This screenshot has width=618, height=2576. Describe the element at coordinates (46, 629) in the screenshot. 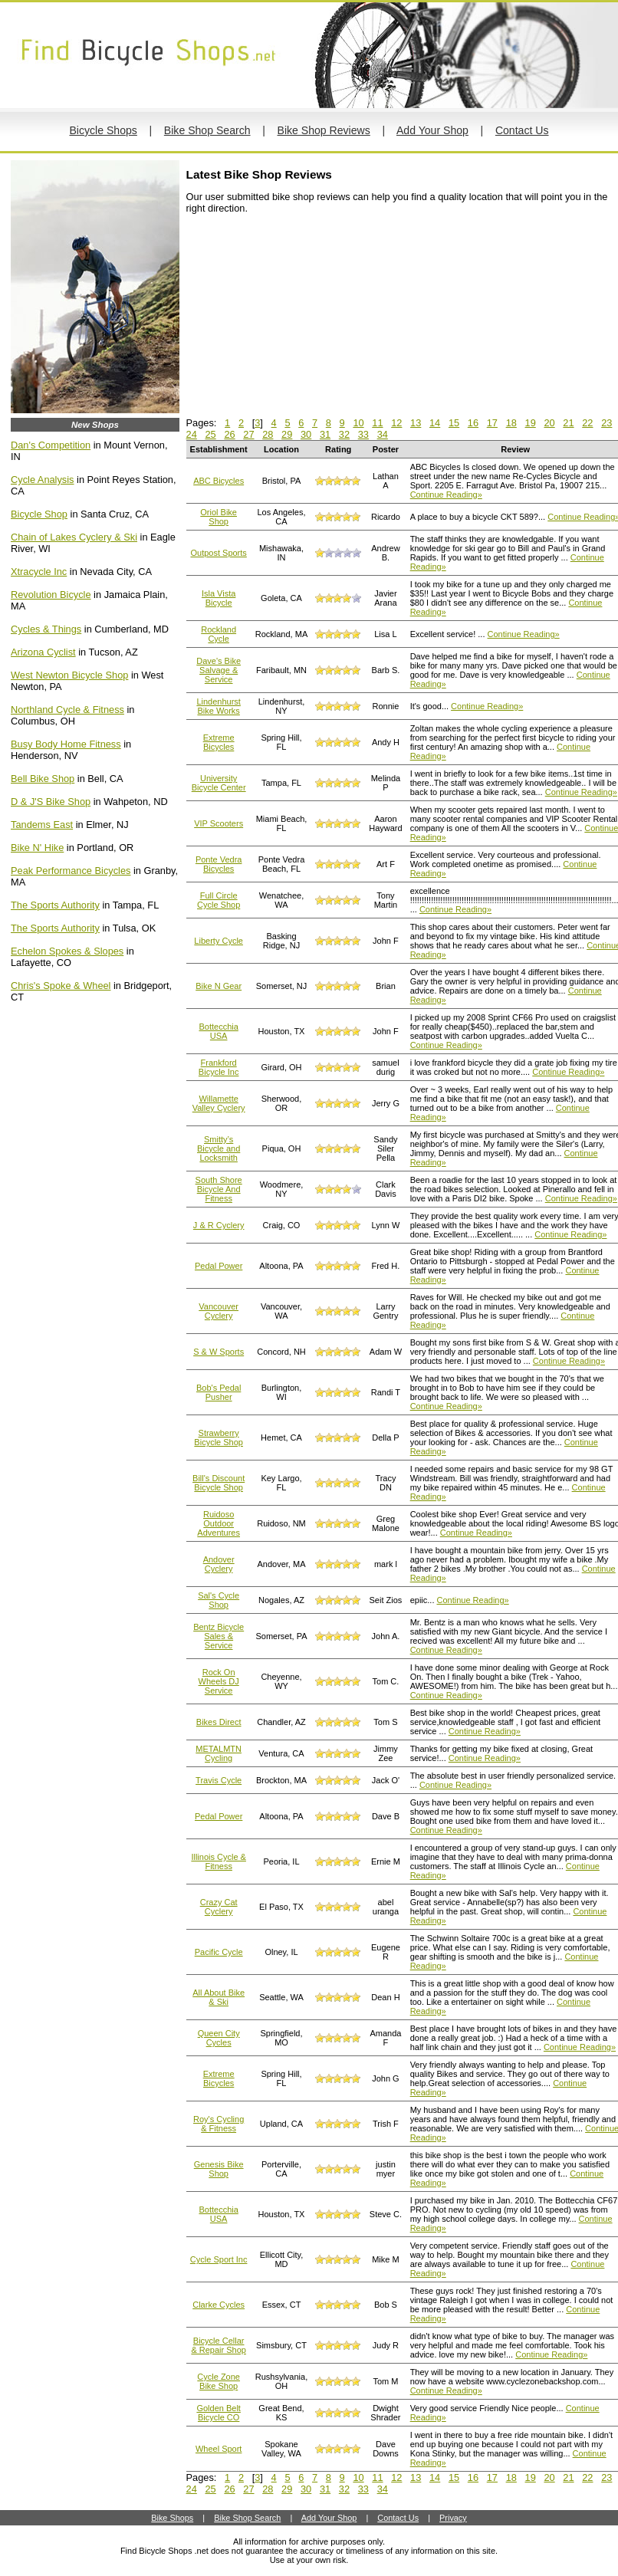

I see `Cycles & Things` at that location.